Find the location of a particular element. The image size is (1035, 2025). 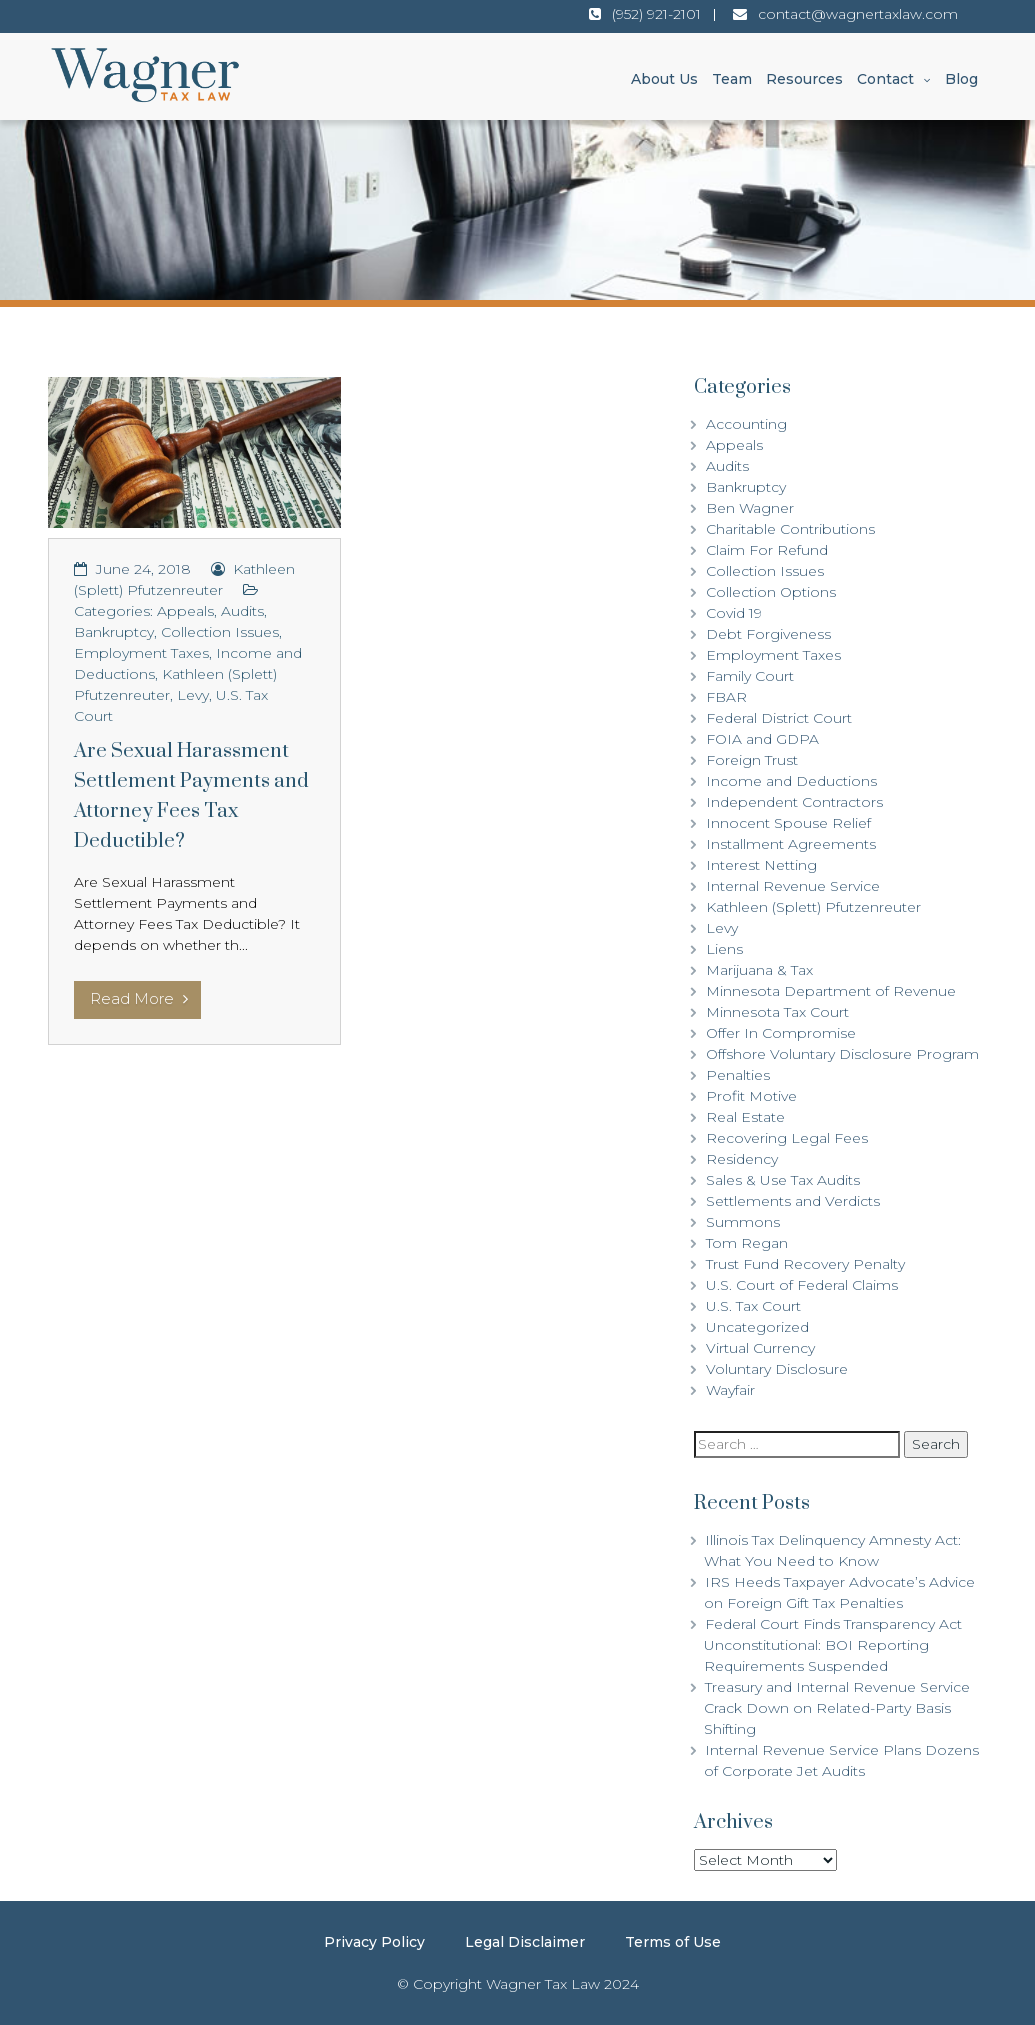

Real Estate is located at coordinates (745, 1117).